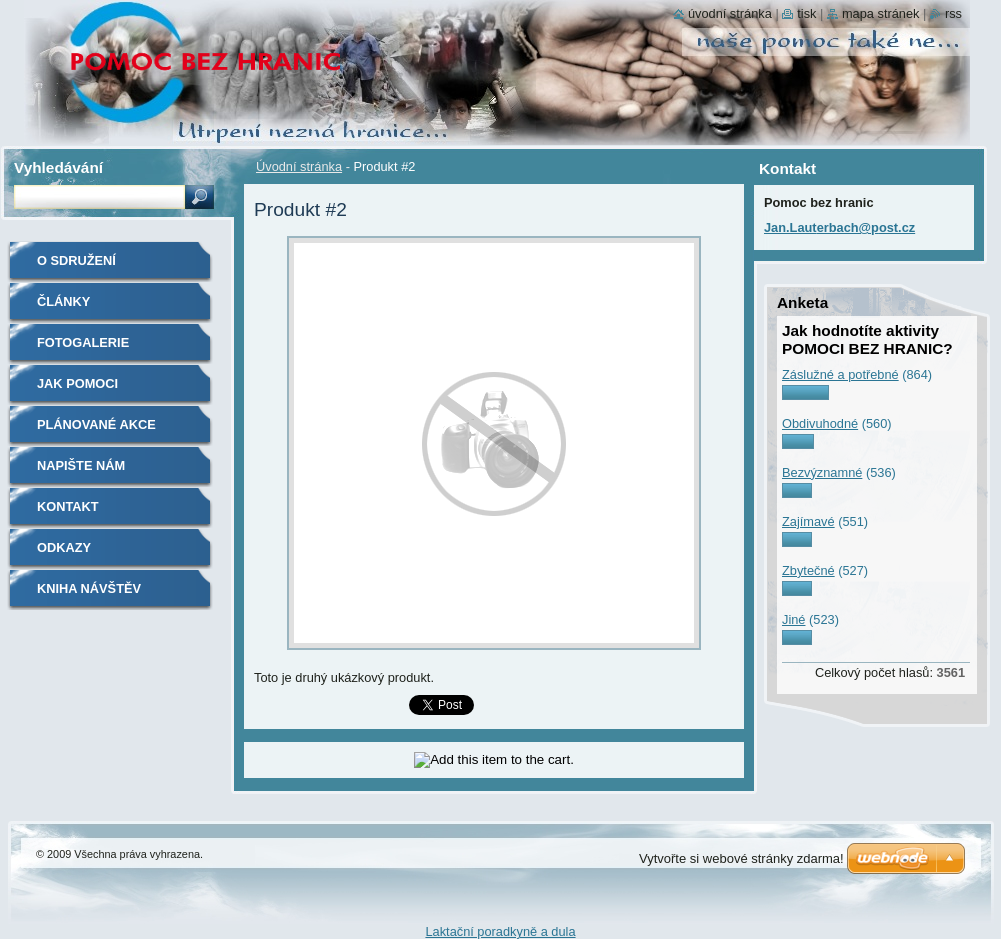 This screenshot has width=1001, height=939. Describe the element at coordinates (68, 506) in the screenshot. I see `Kontakt` at that location.